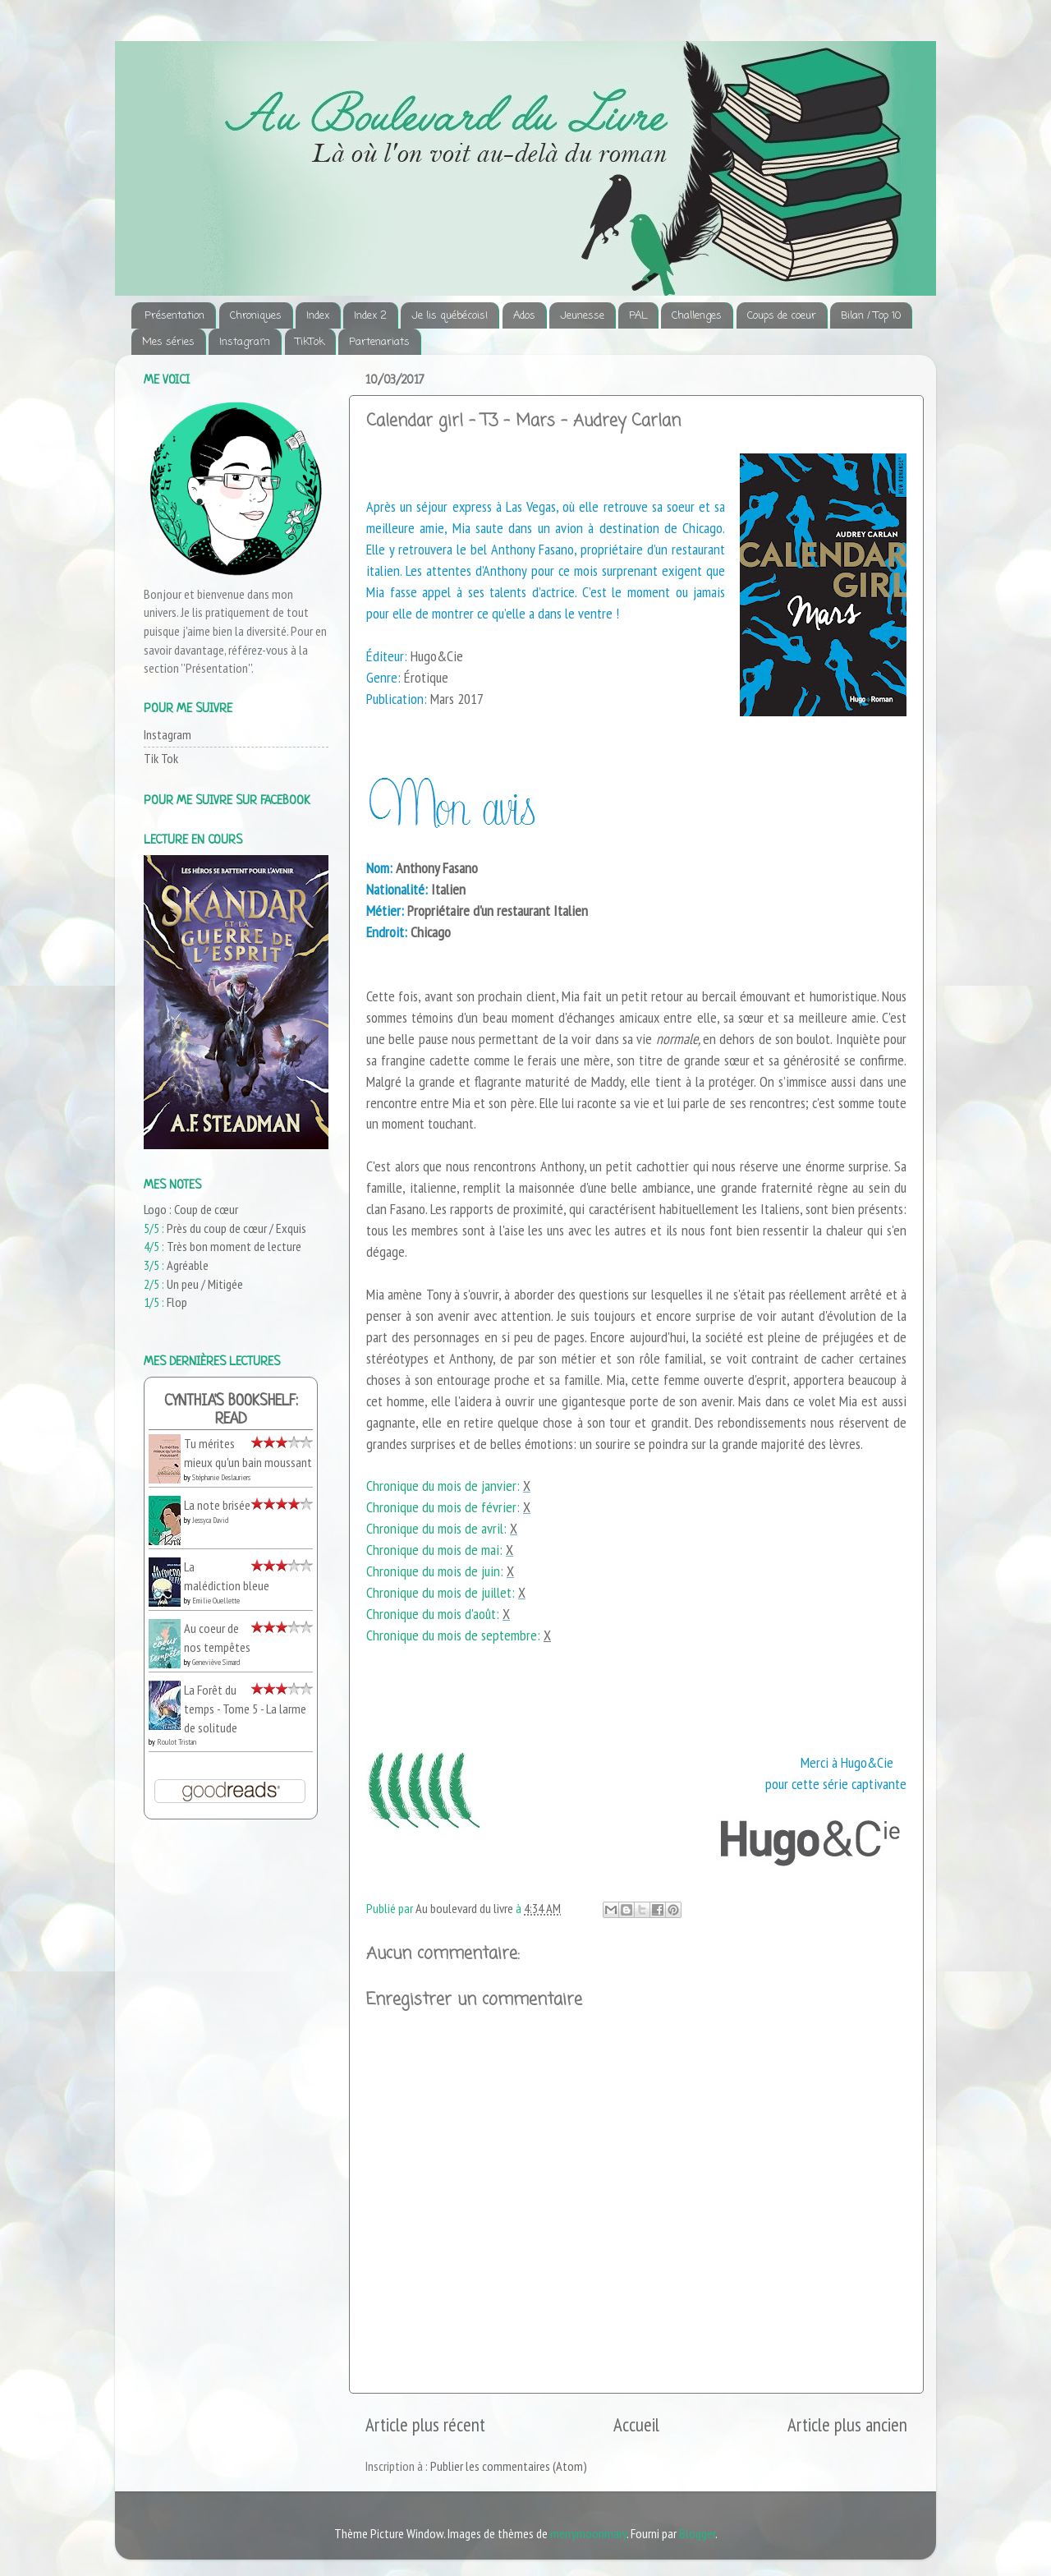 The image size is (1051, 2576). Describe the element at coordinates (210, 1520) in the screenshot. I see `Jessyca David` at that location.